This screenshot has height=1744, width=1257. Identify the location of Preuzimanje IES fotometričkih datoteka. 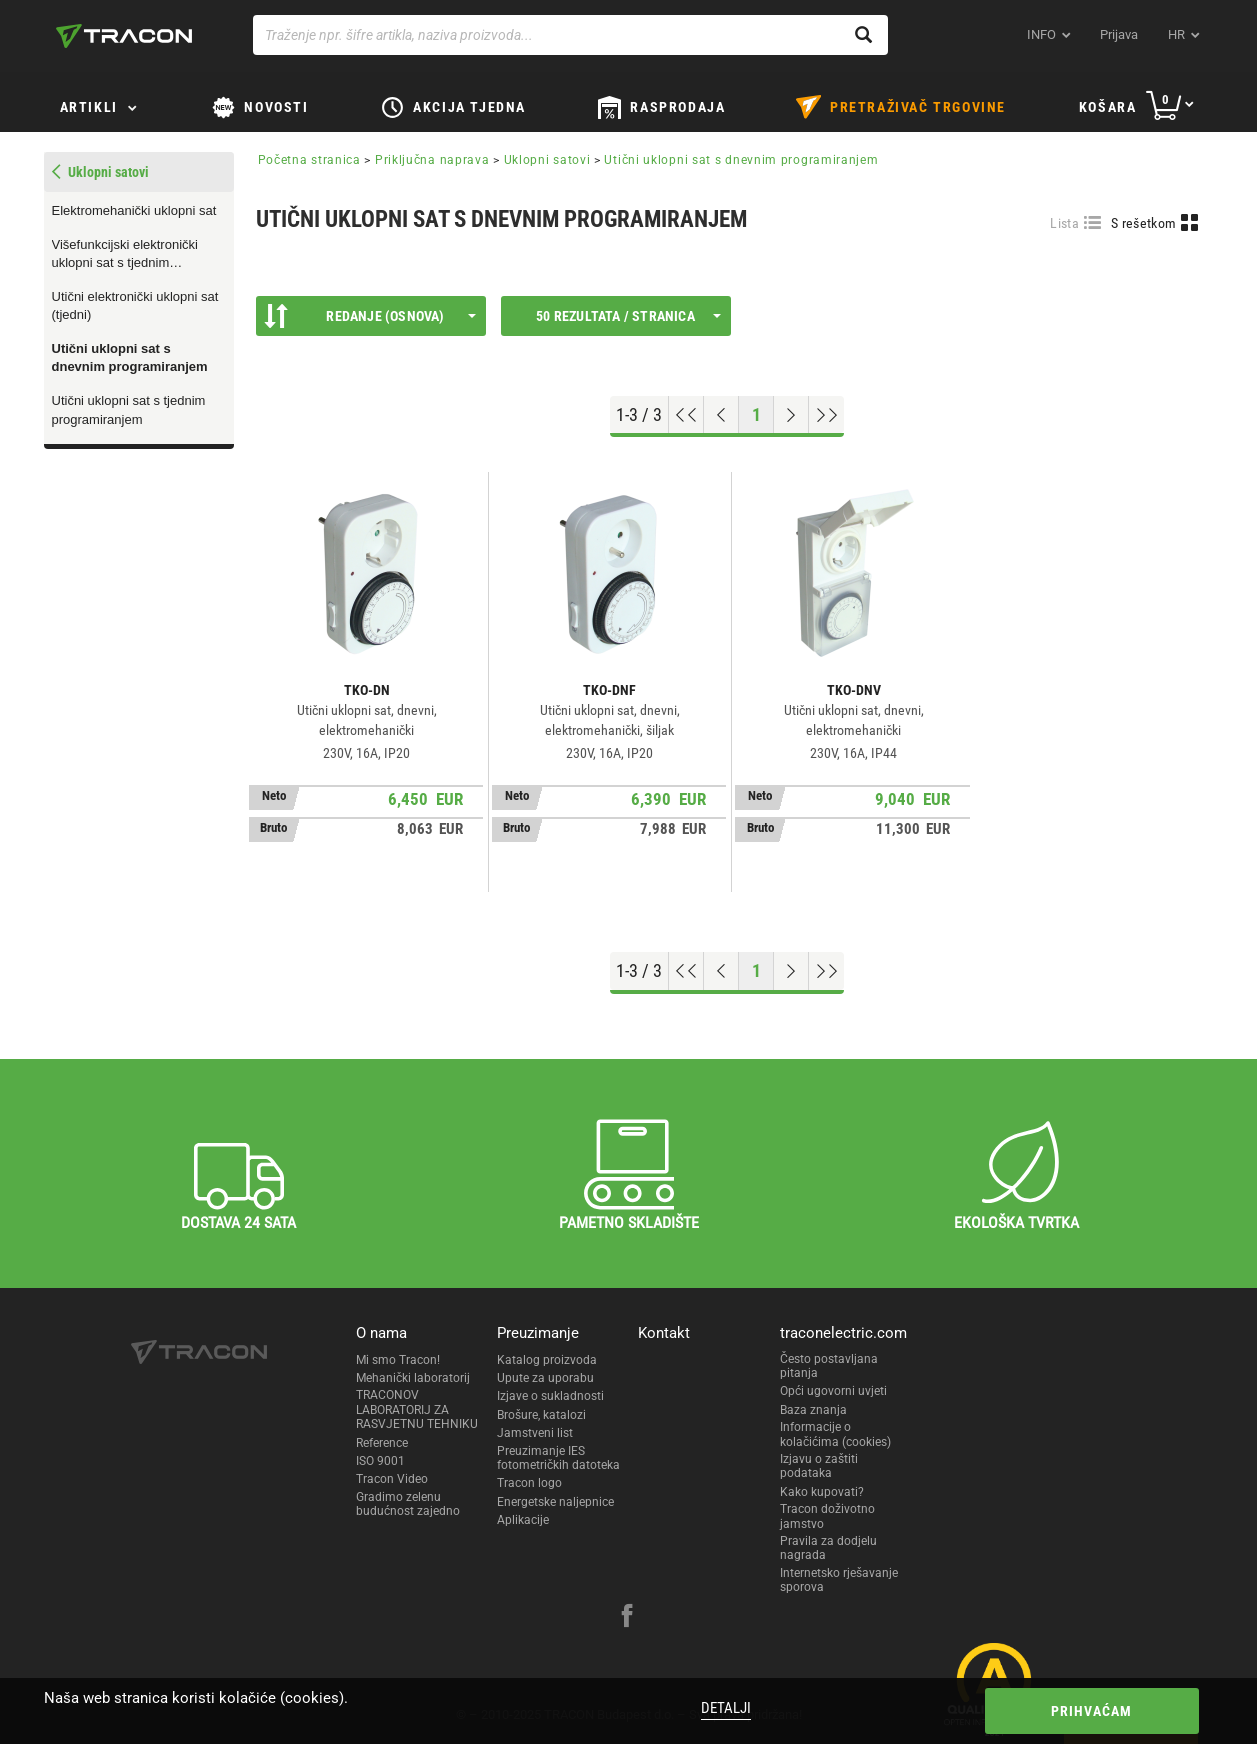
(558, 1458).